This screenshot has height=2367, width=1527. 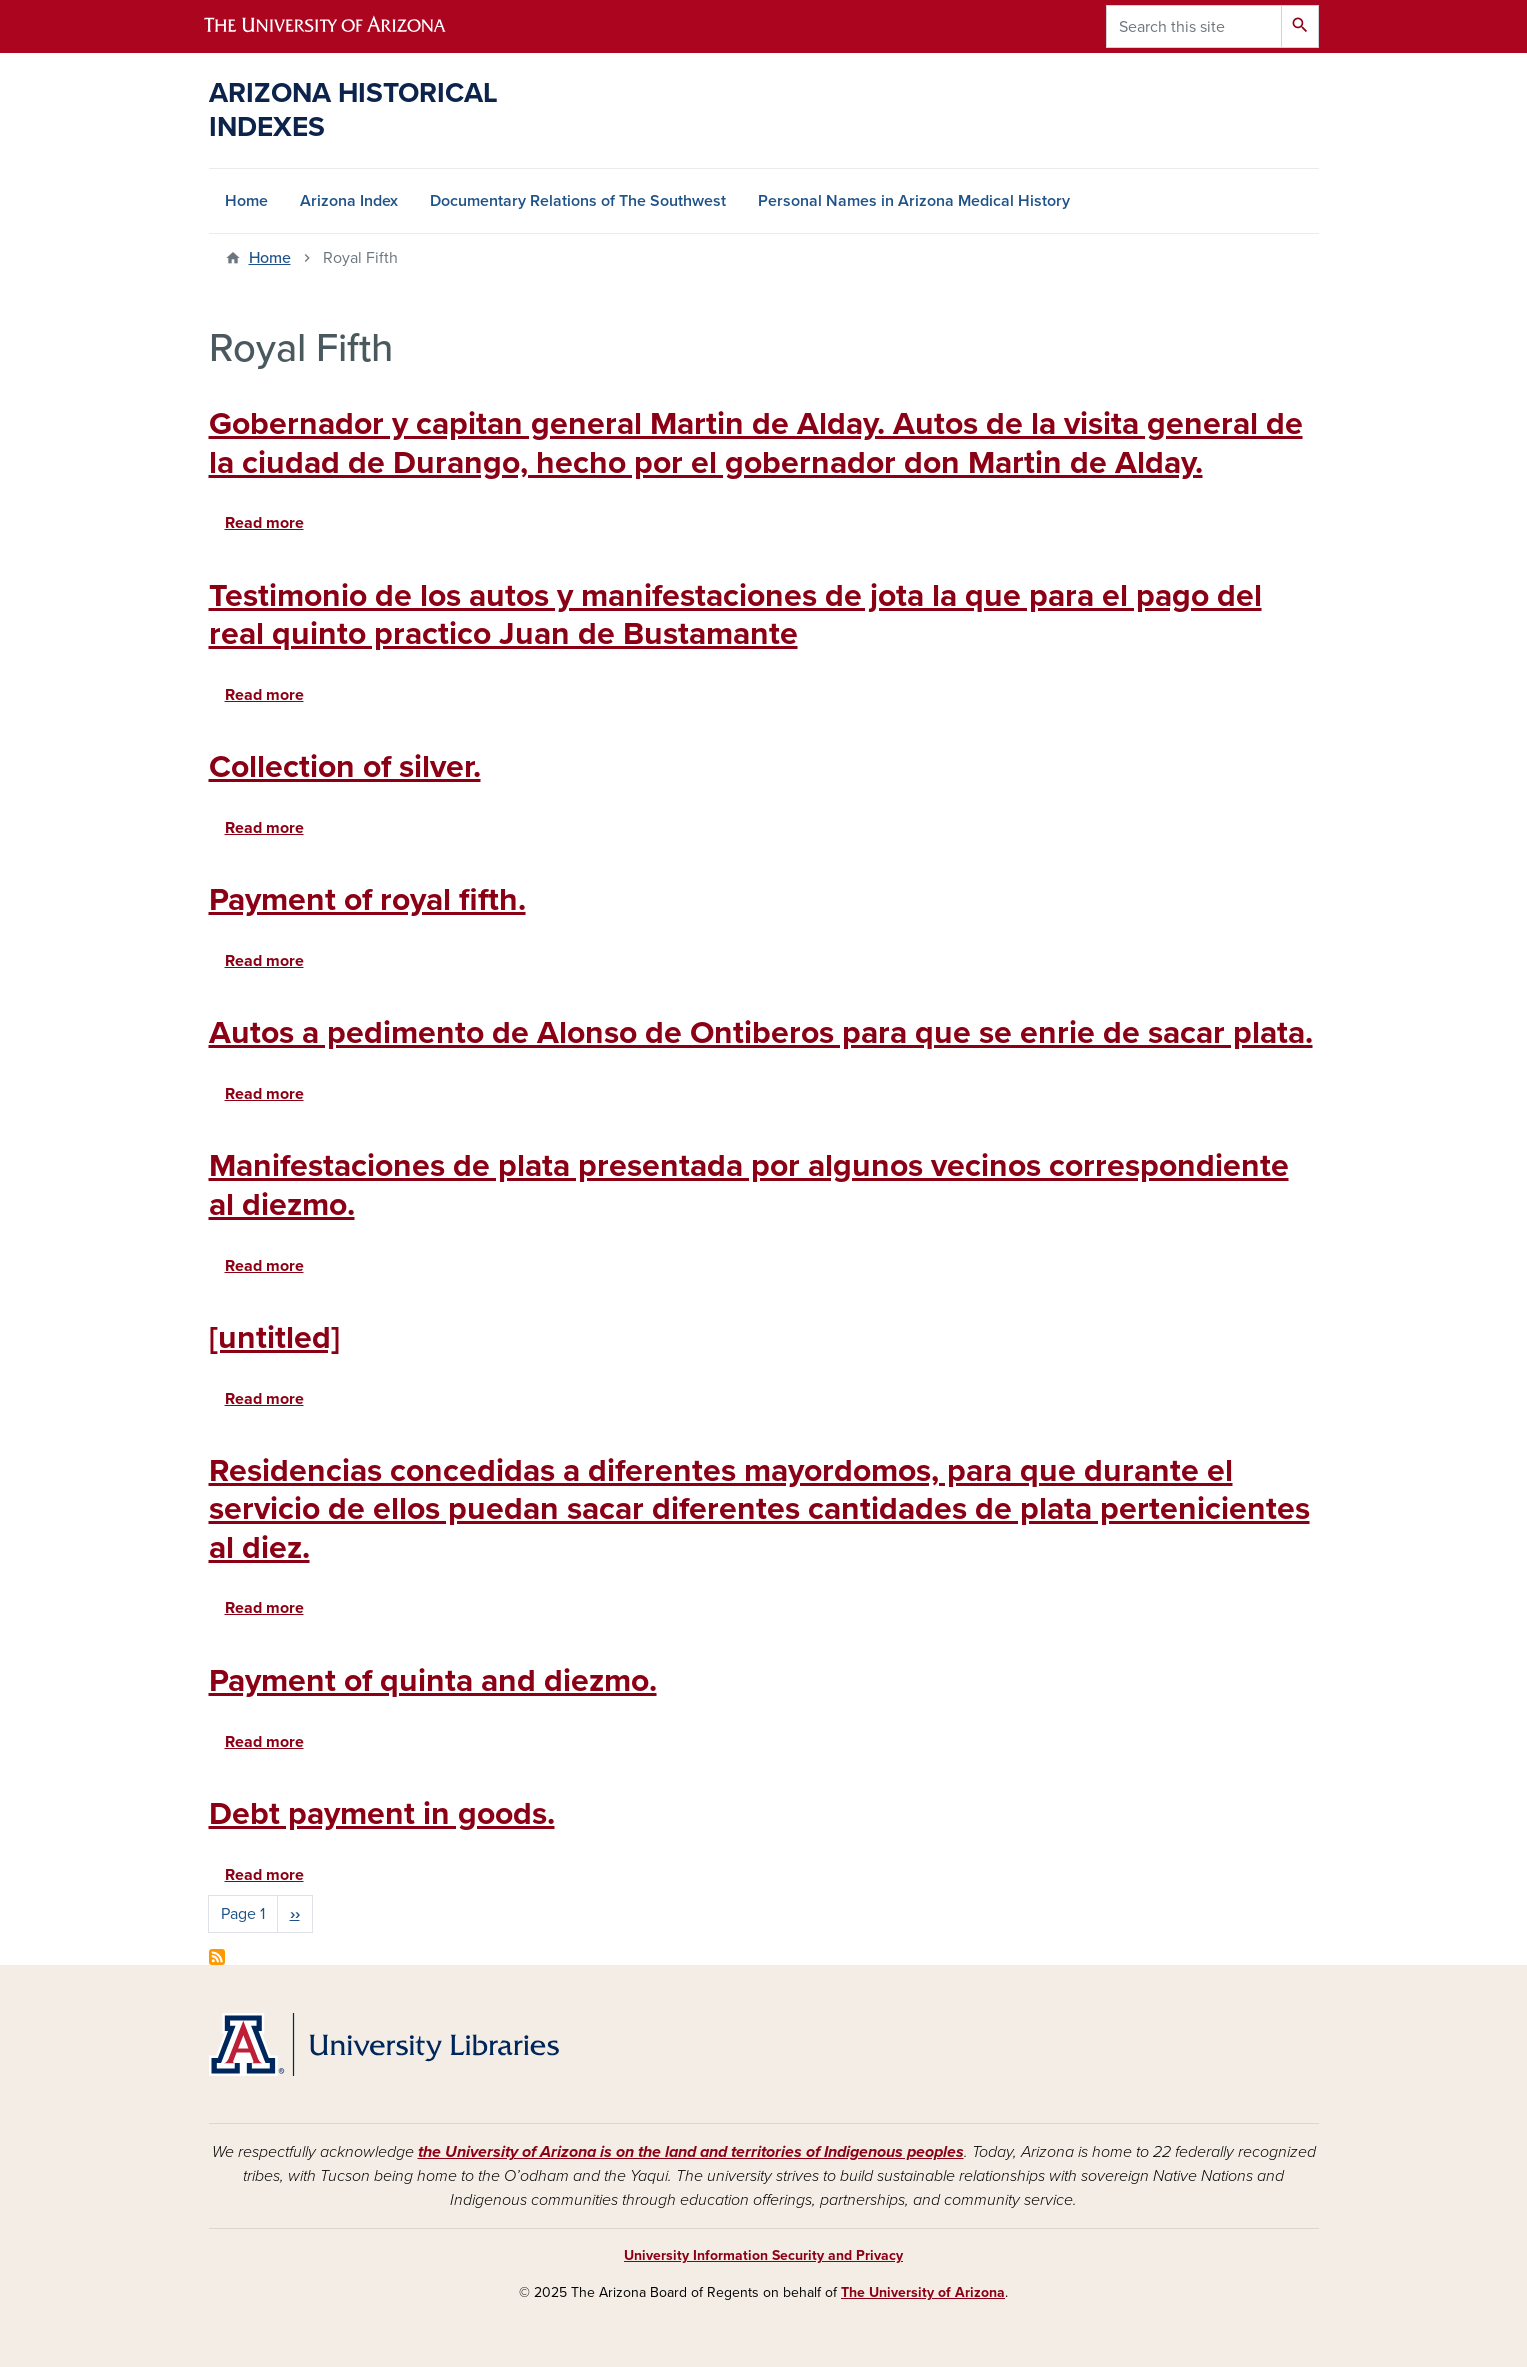 I want to click on Read more, so click(x=264, y=523).